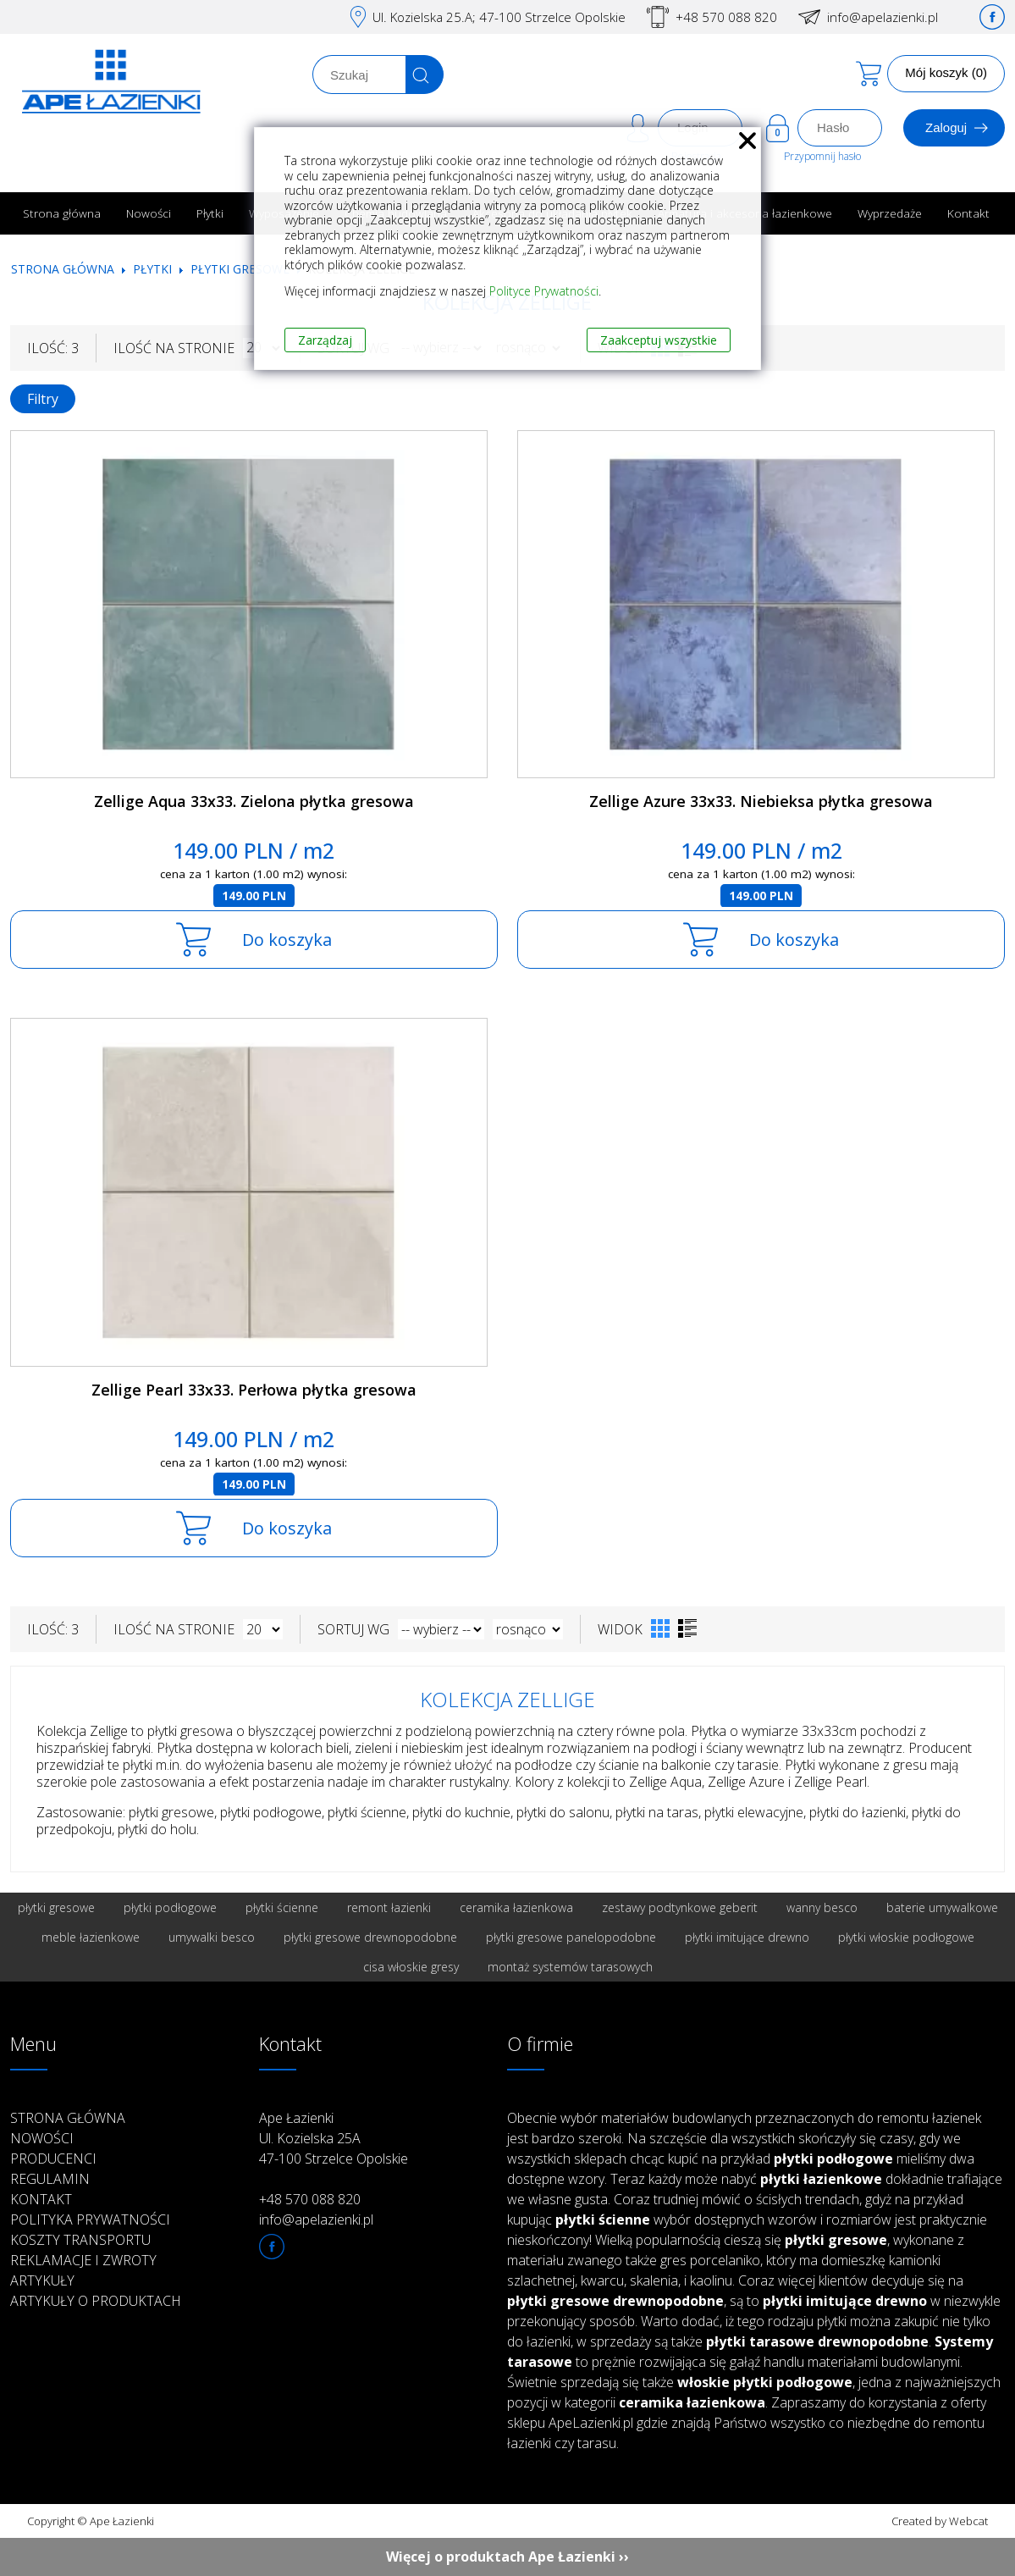 The width and height of the screenshot is (1015, 2576). Describe the element at coordinates (968, 213) in the screenshot. I see `Kontakt` at that location.